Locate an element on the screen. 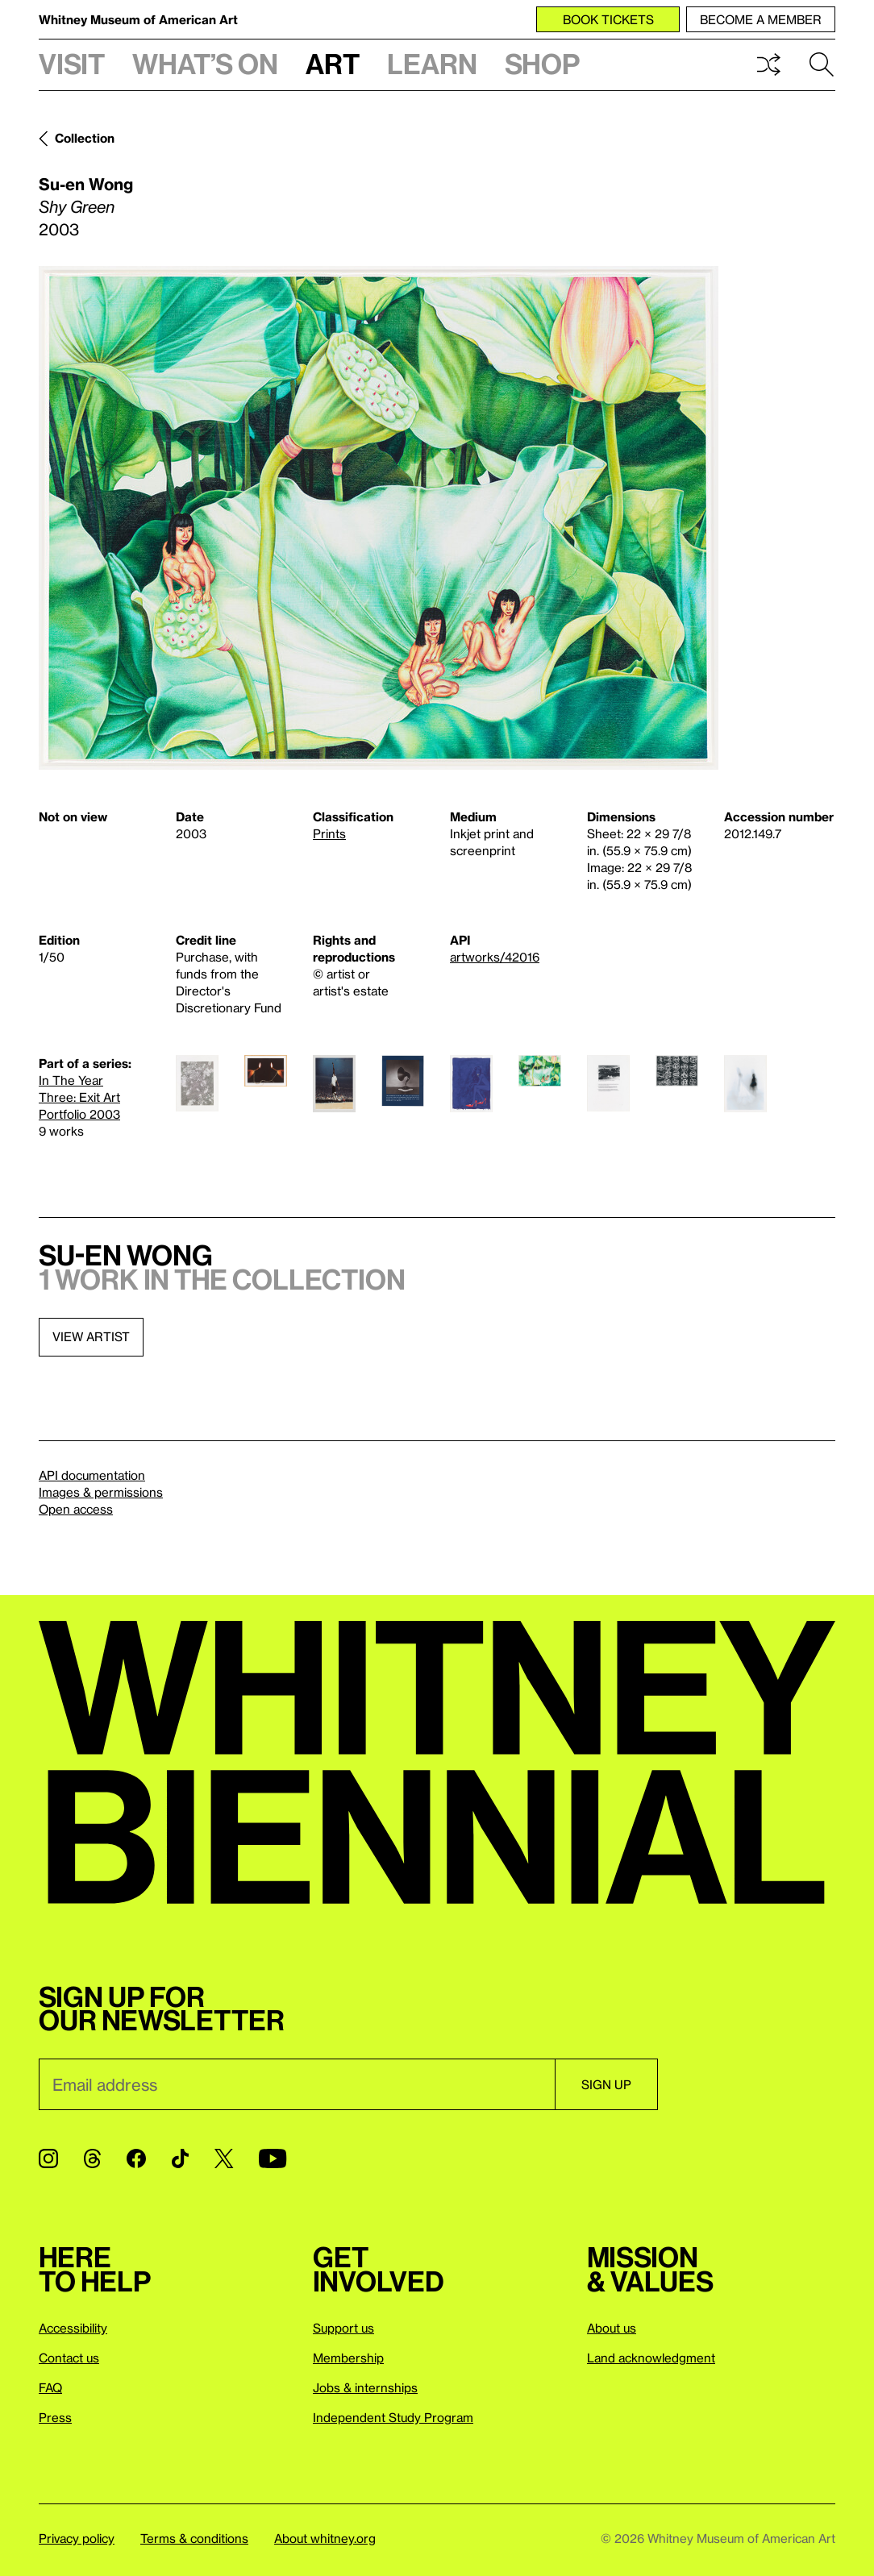 This screenshot has width=874, height=2576. In The Year Three: Exit Art Portfolio 2003 is located at coordinates (79, 1097).